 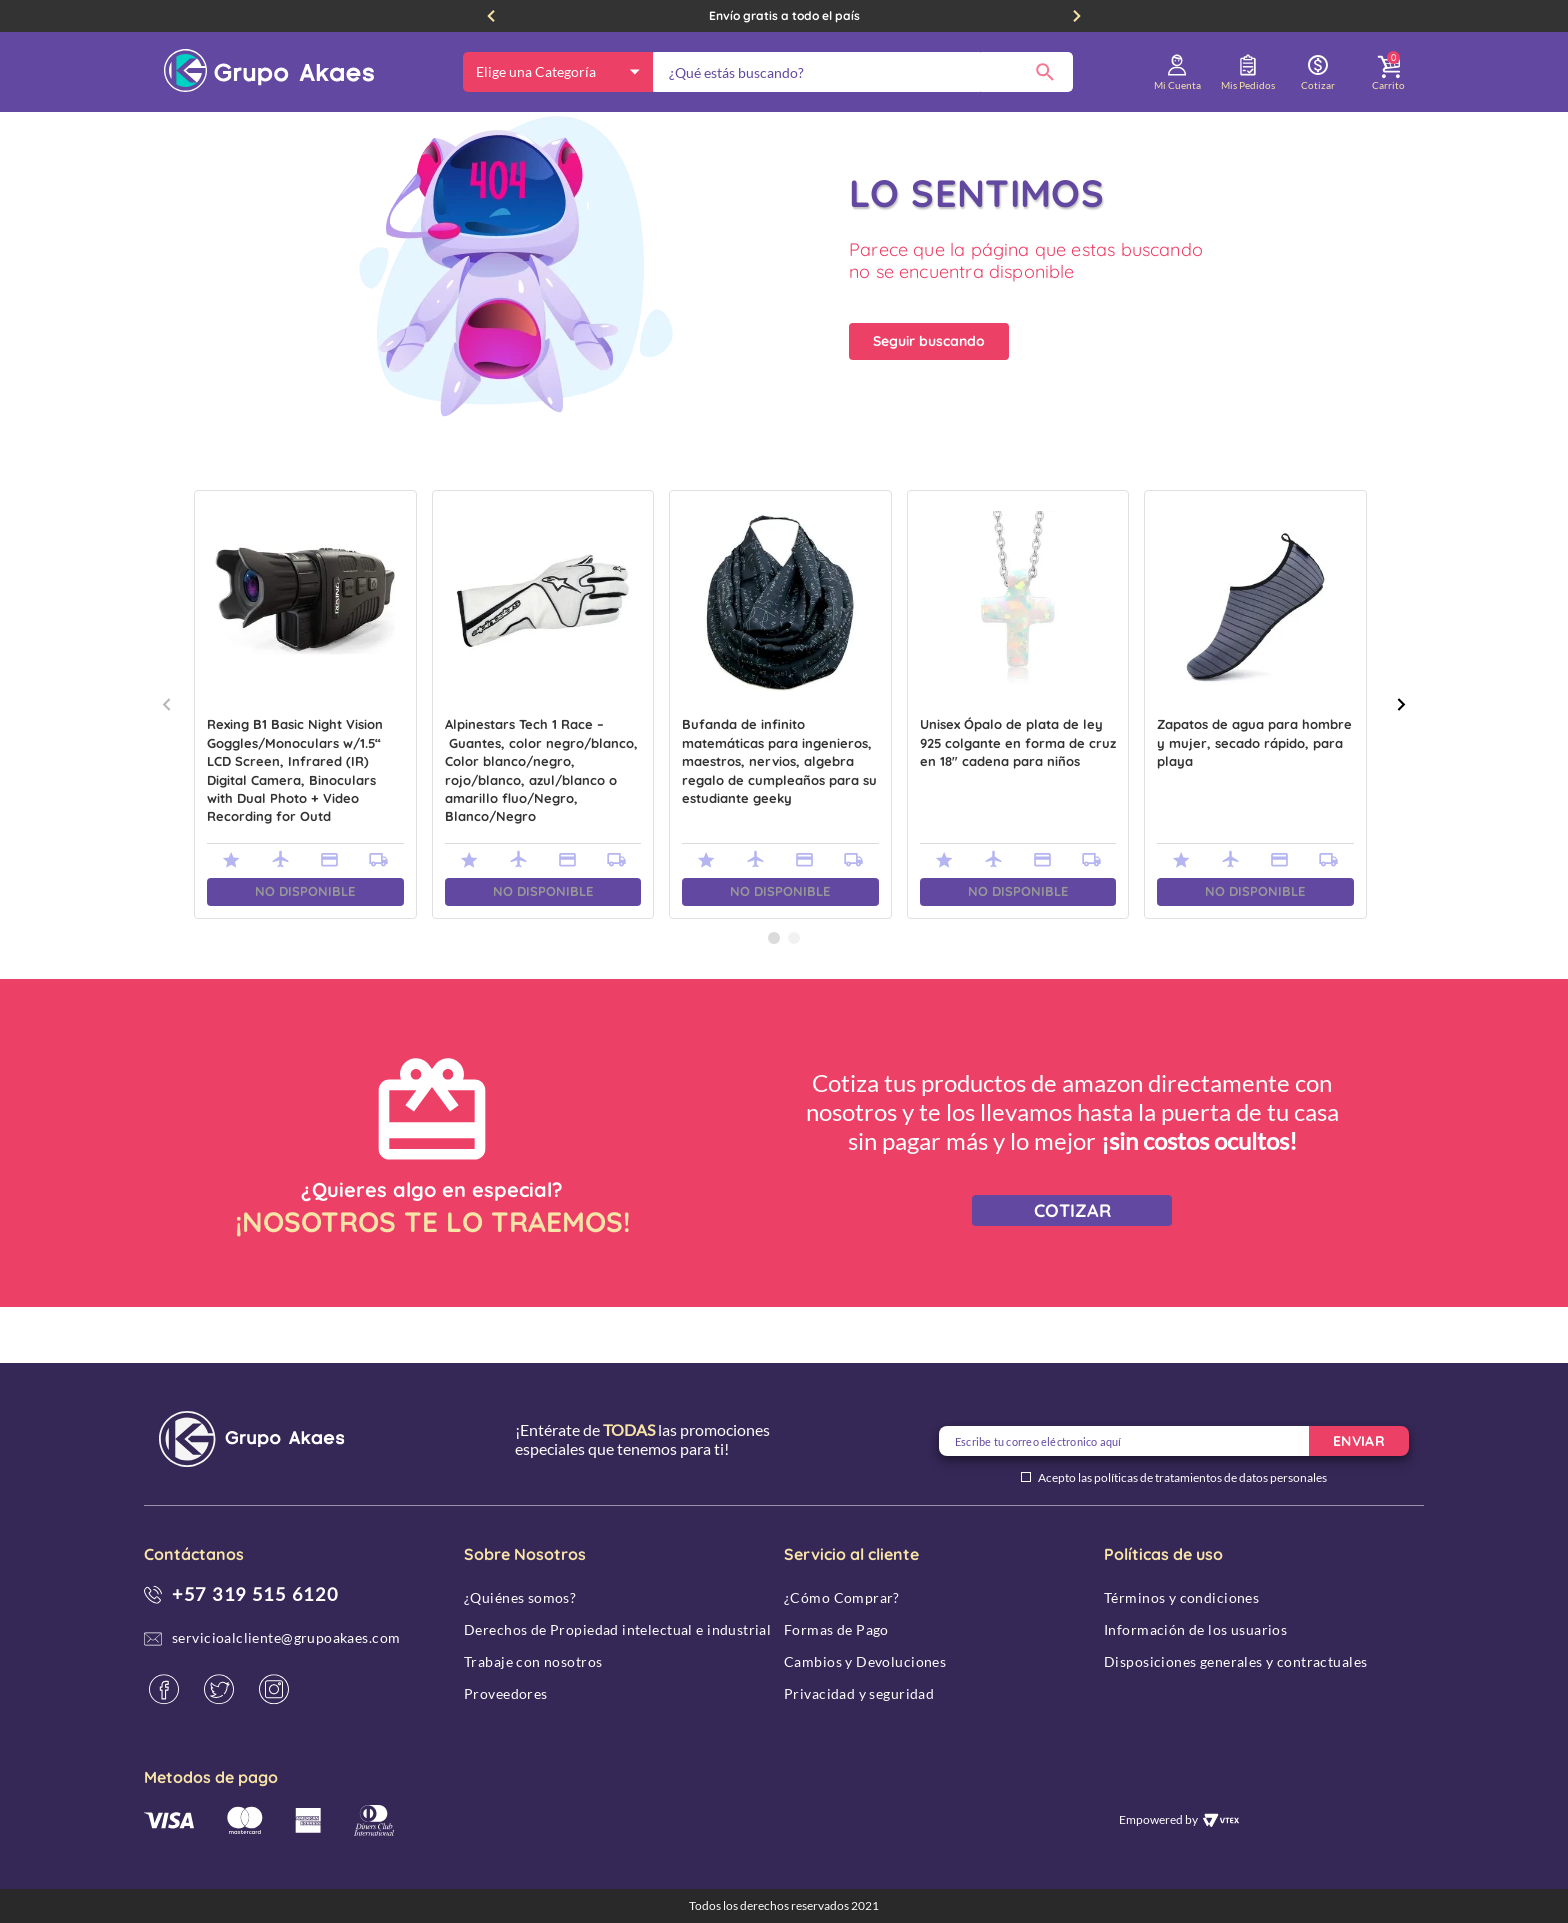 I want to click on Acepto las políticas de tratamientos de datos personales, so click(x=1182, y=1478).